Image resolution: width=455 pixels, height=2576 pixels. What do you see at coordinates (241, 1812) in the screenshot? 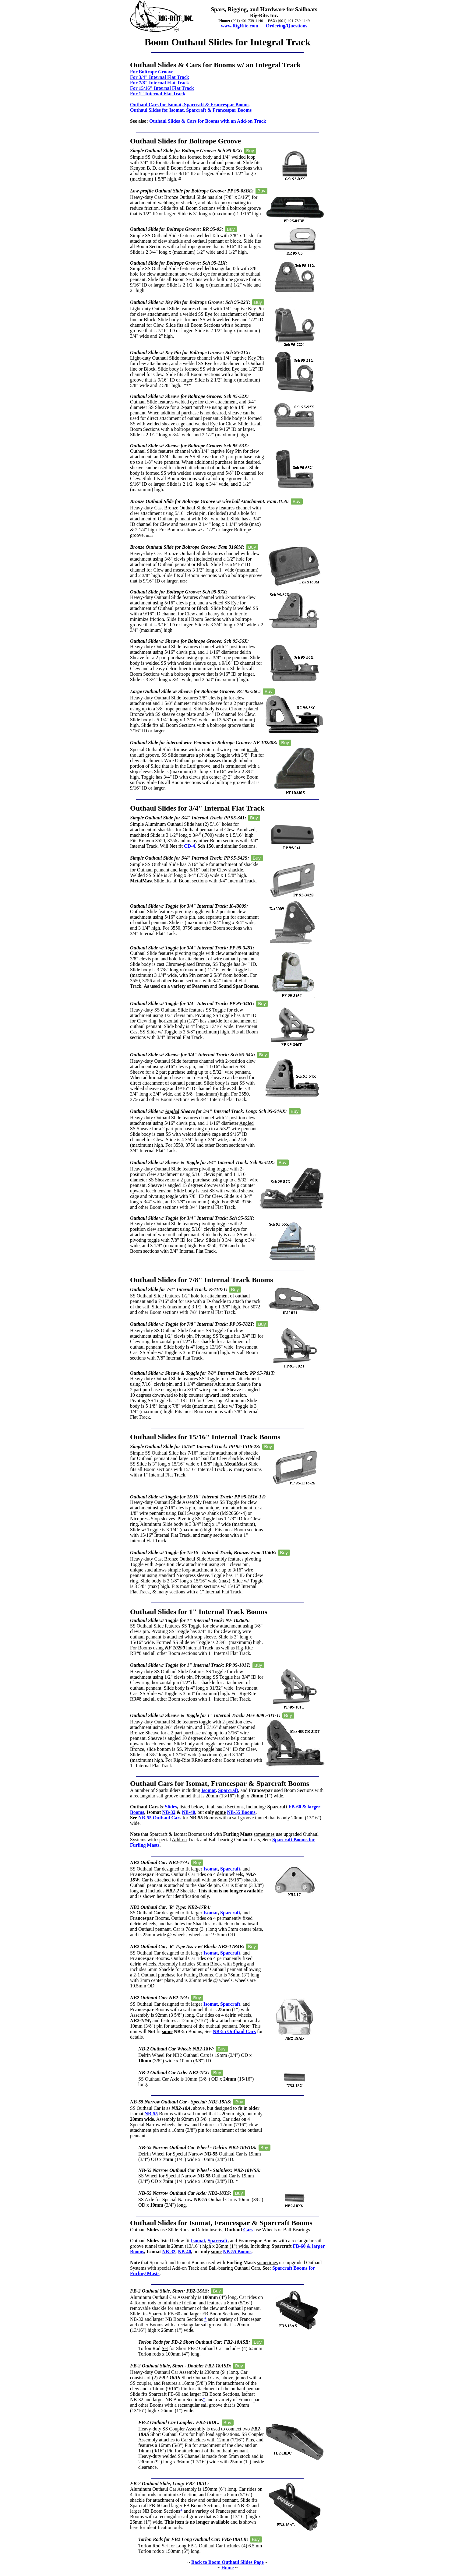
I see `NB-55 Booms` at bounding box center [241, 1812].